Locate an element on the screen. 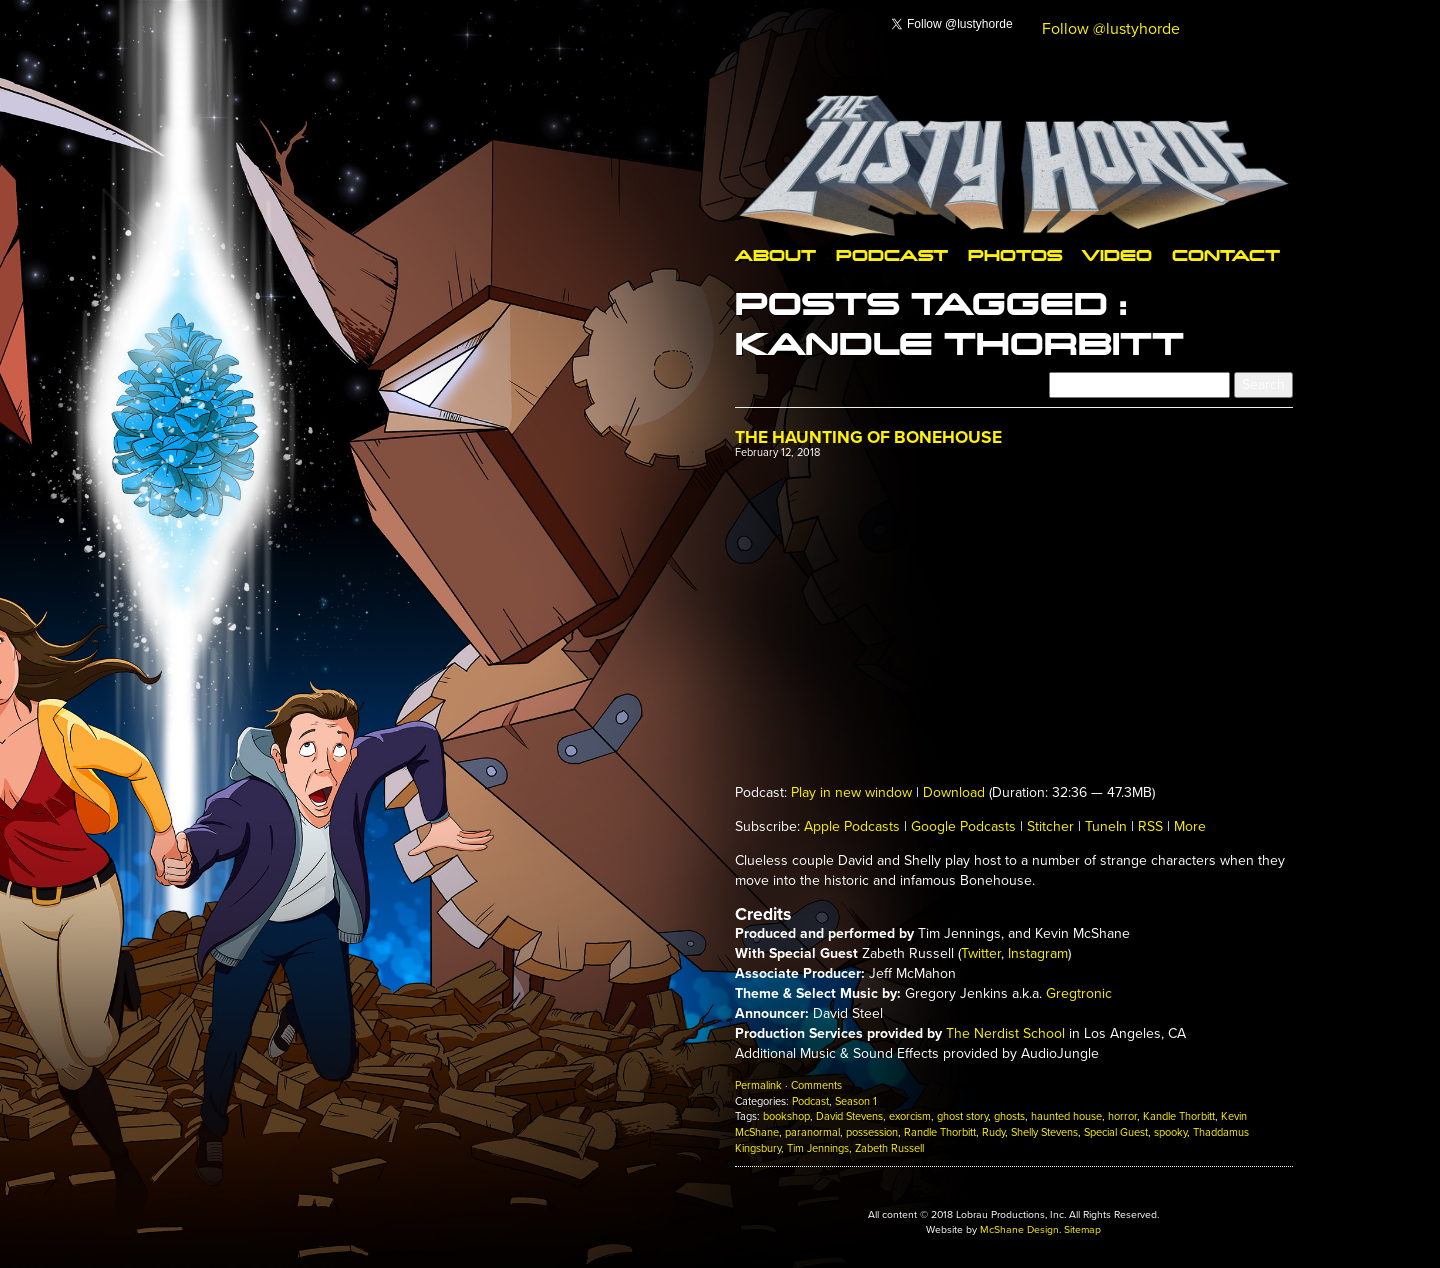 The height and width of the screenshot is (1268, 1440). Contact is located at coordinates (1226, 254).